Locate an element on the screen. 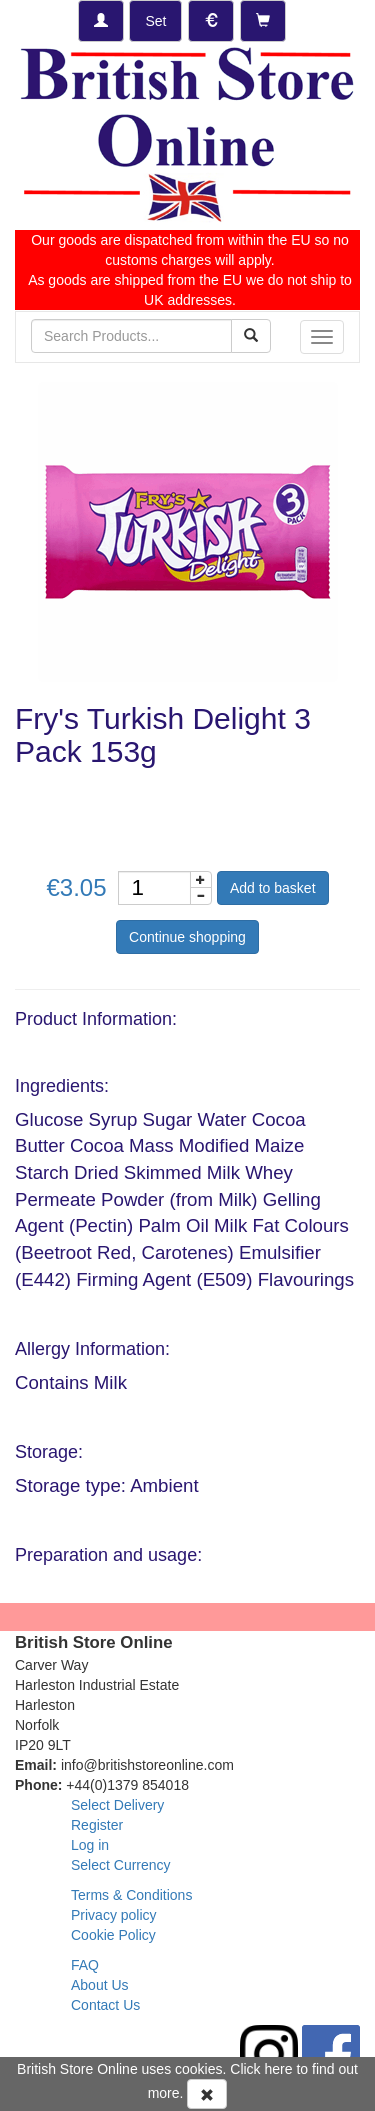  Cookie Policy is located at coordinates (113, 1935).